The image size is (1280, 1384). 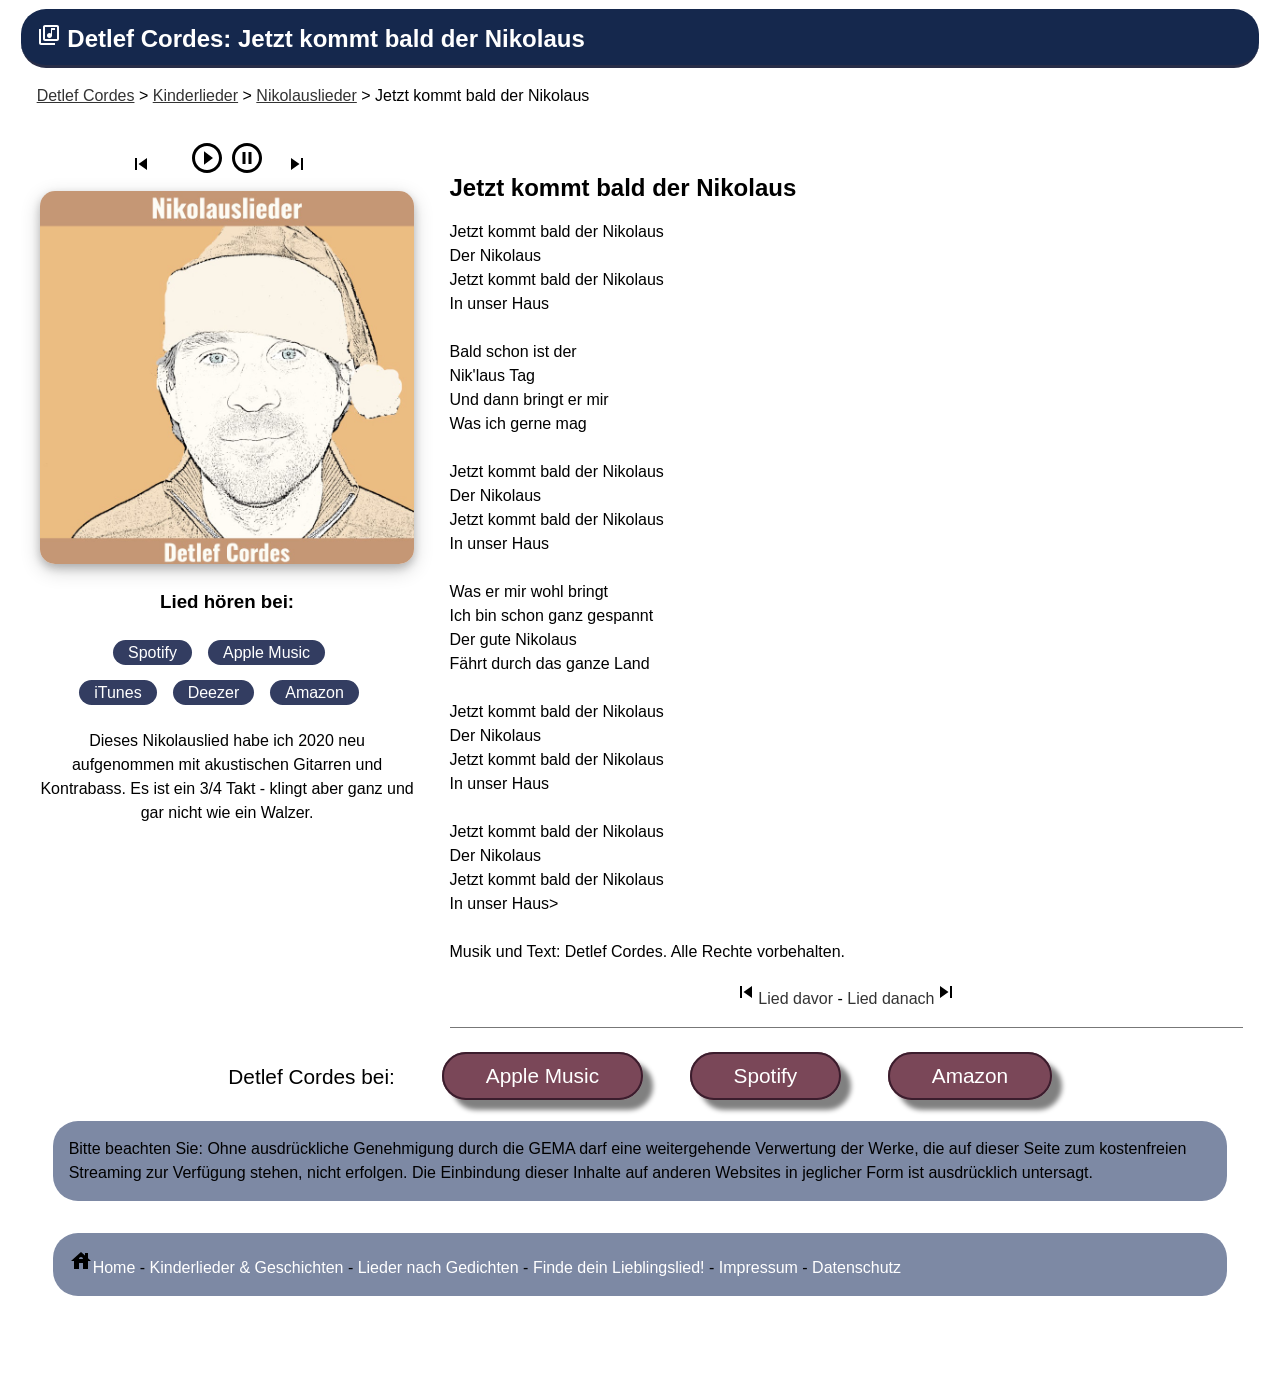 I want to click on Lieder nach Gedichten, so click(x=438, y=1267).